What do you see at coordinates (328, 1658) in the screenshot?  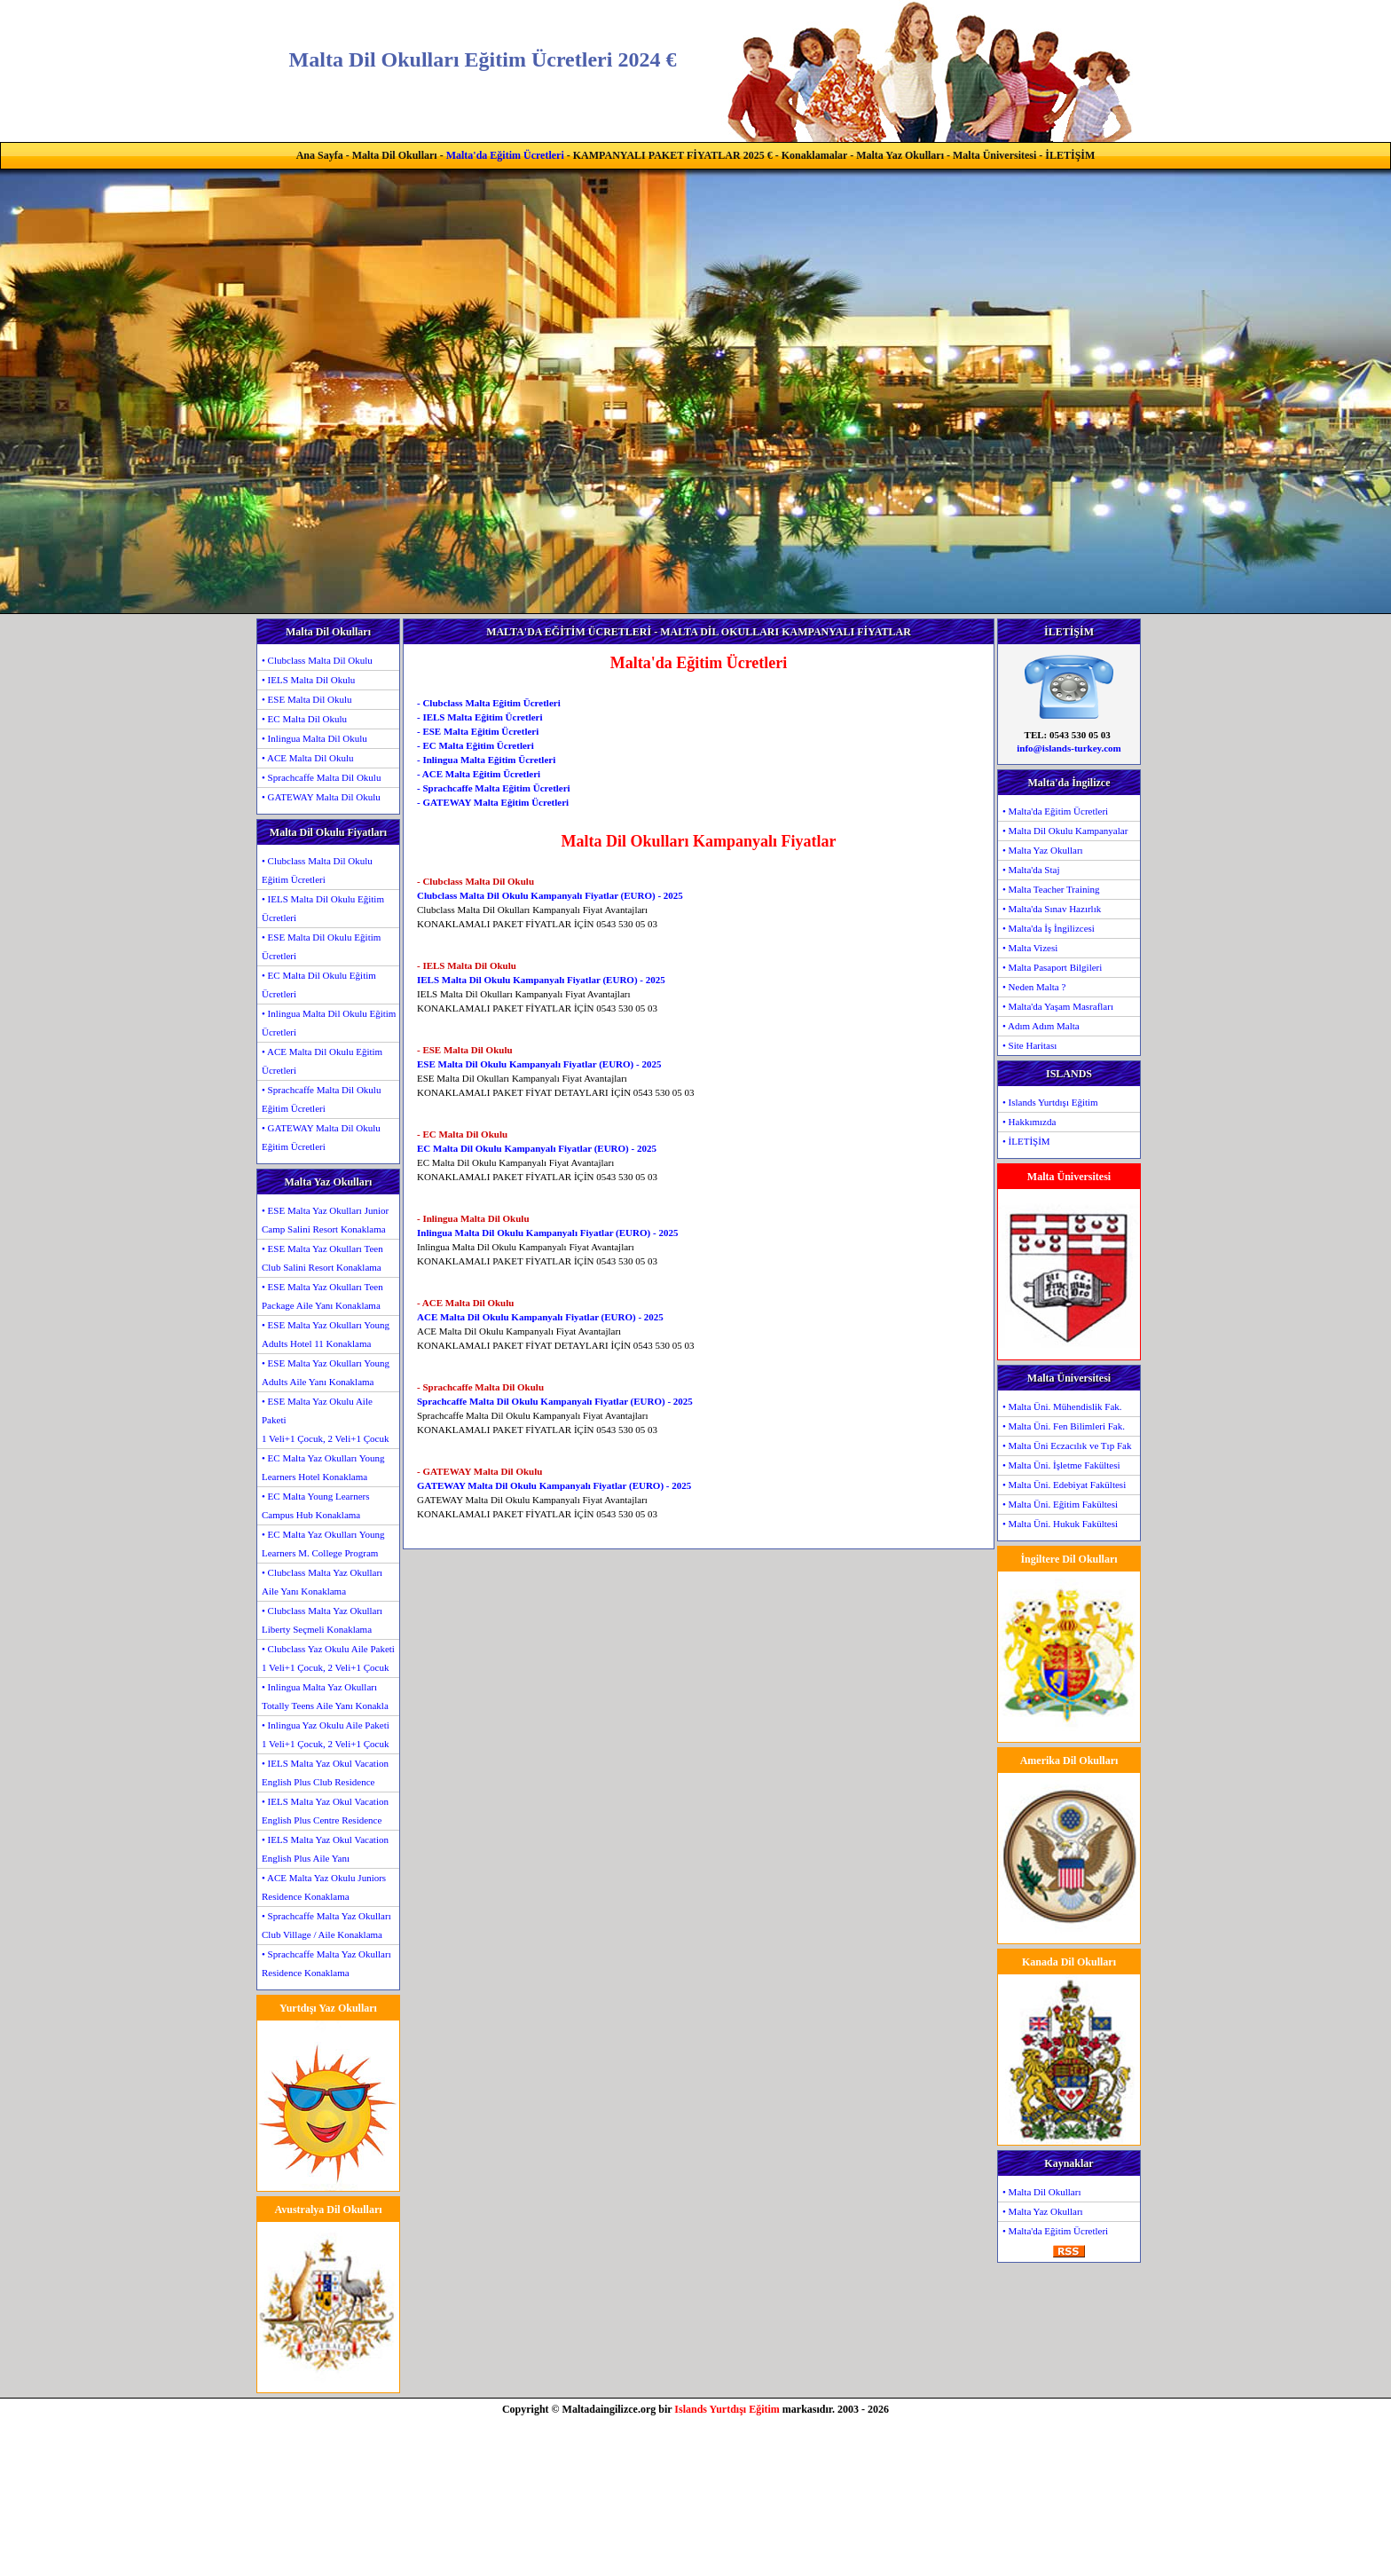 I see `• Clubclass Yaz Okulu Aile Paketi1 Veli+1 Çocuk, 2 Veli+1 Çocuk` at bounding box center [328, 1658].